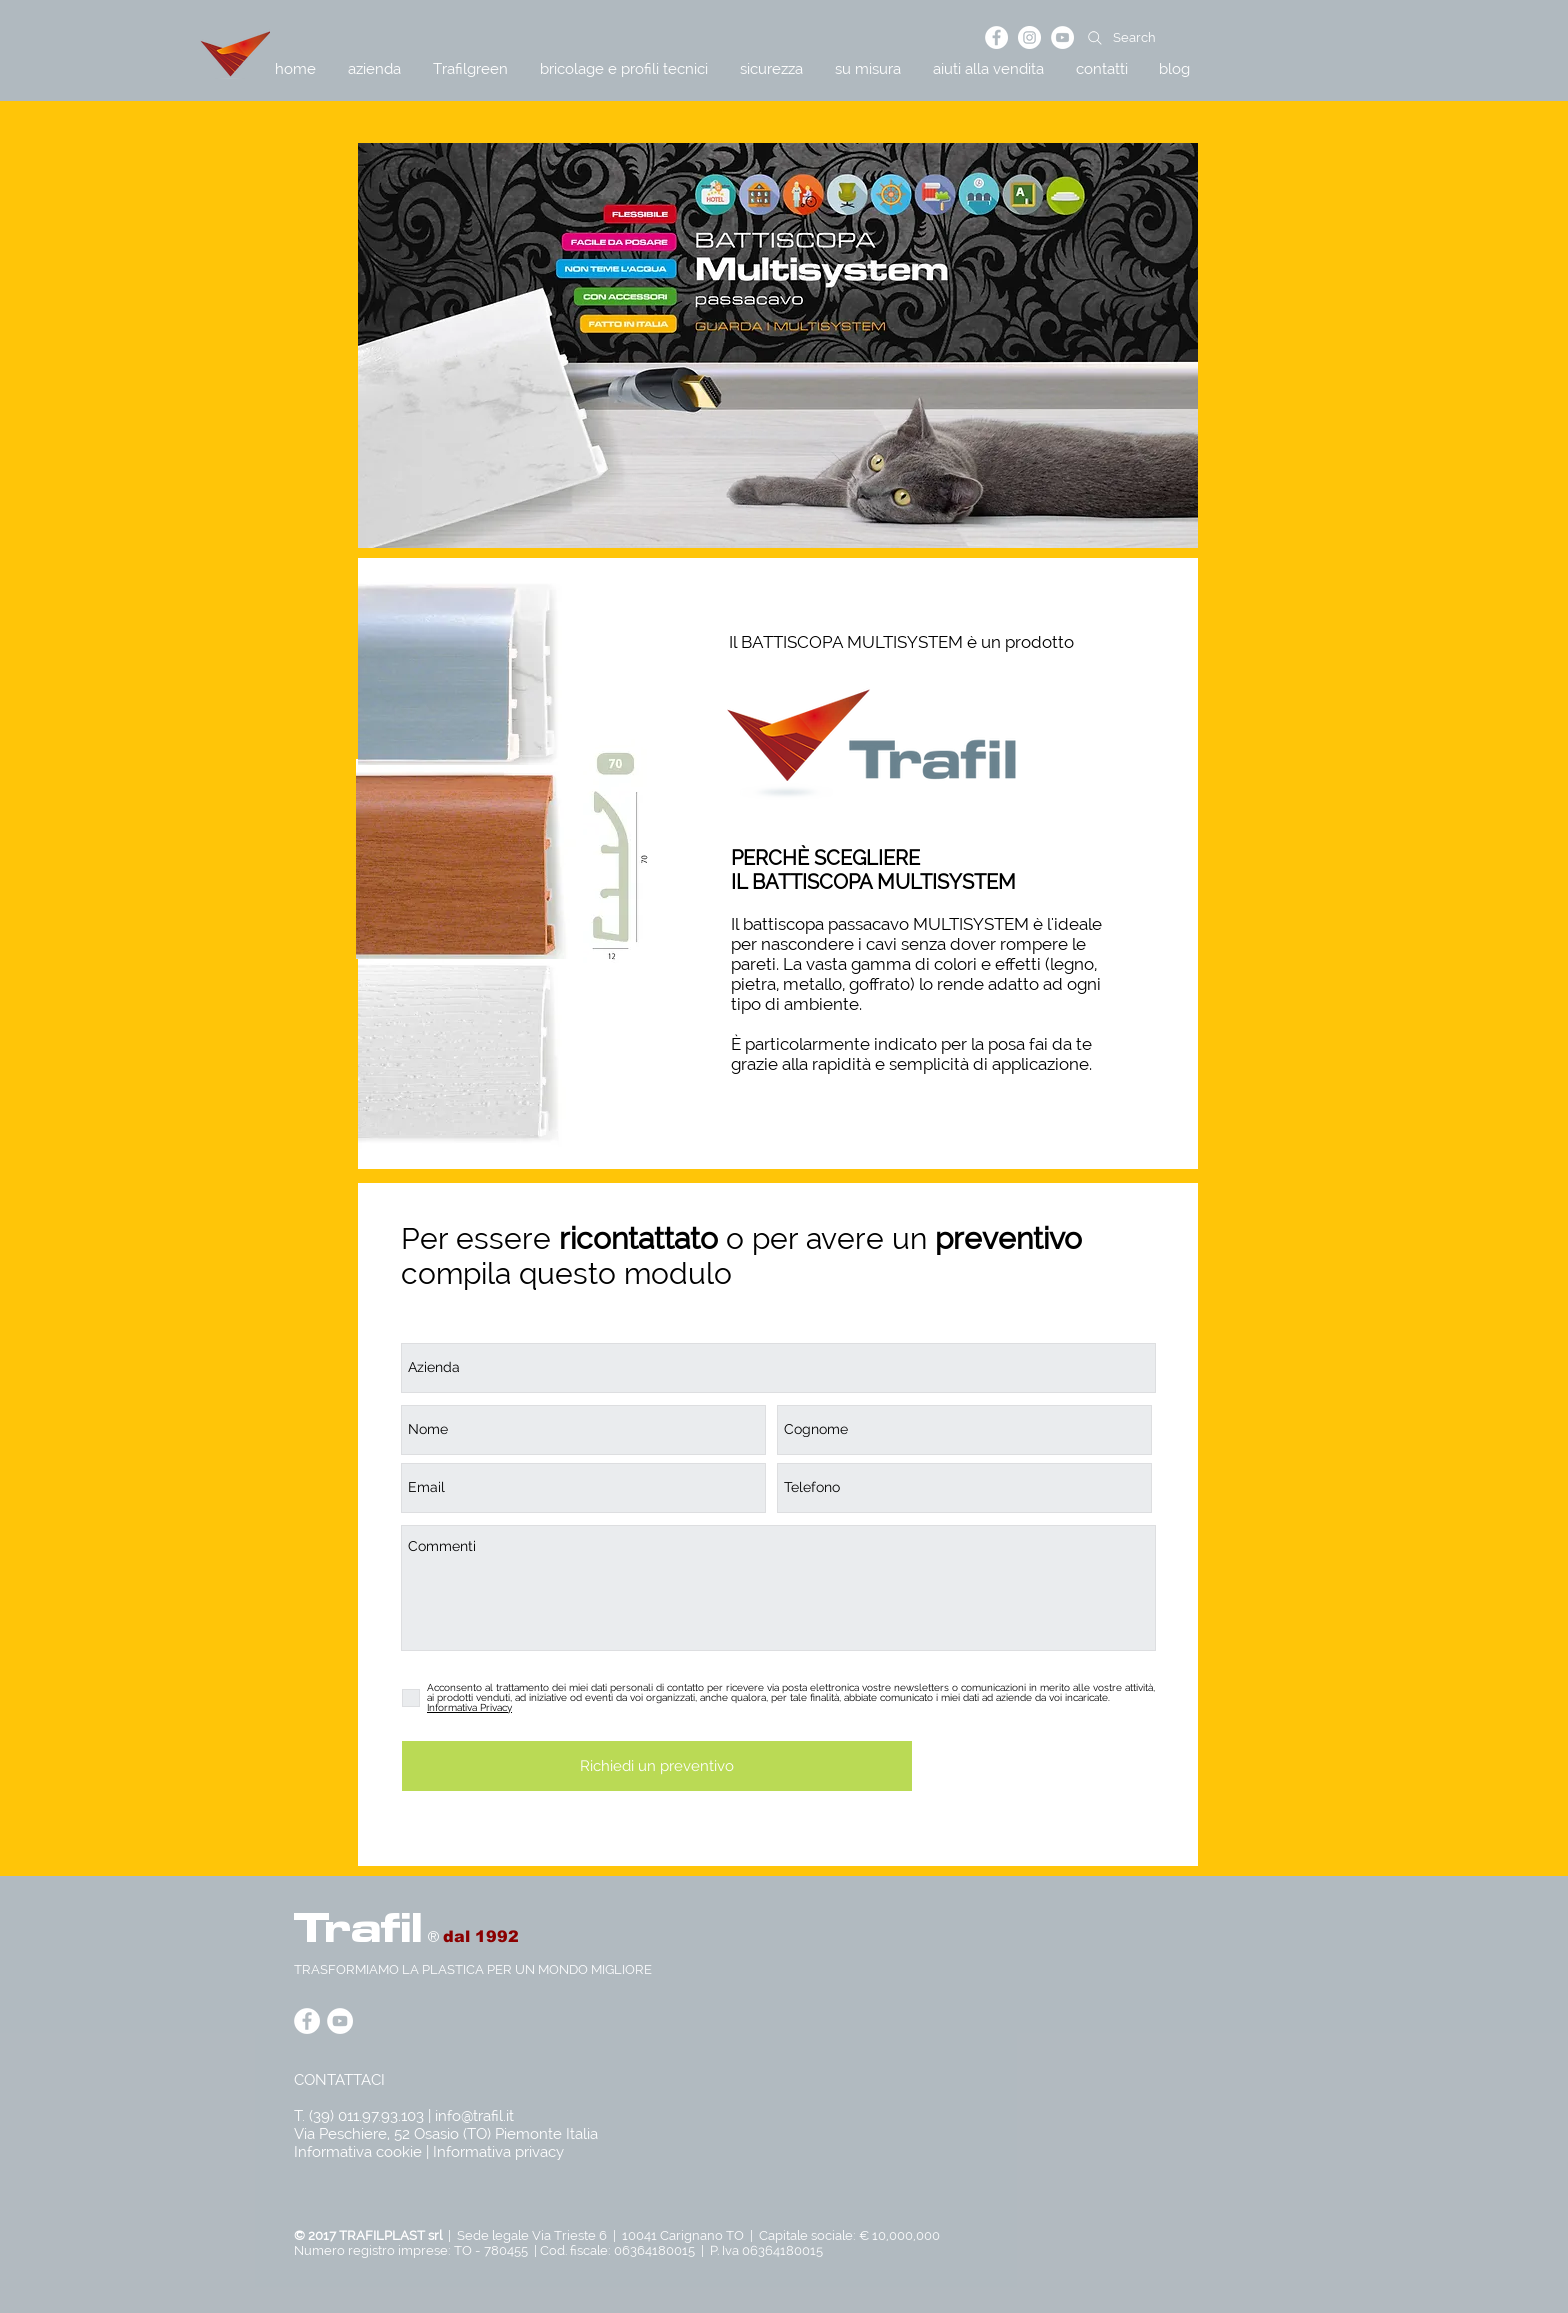 The image size is (1568, 2313). Describe the element at coordinates (1062, 37) in the screenshot. I see `[YouTube - Bianco Circle]` at that location.